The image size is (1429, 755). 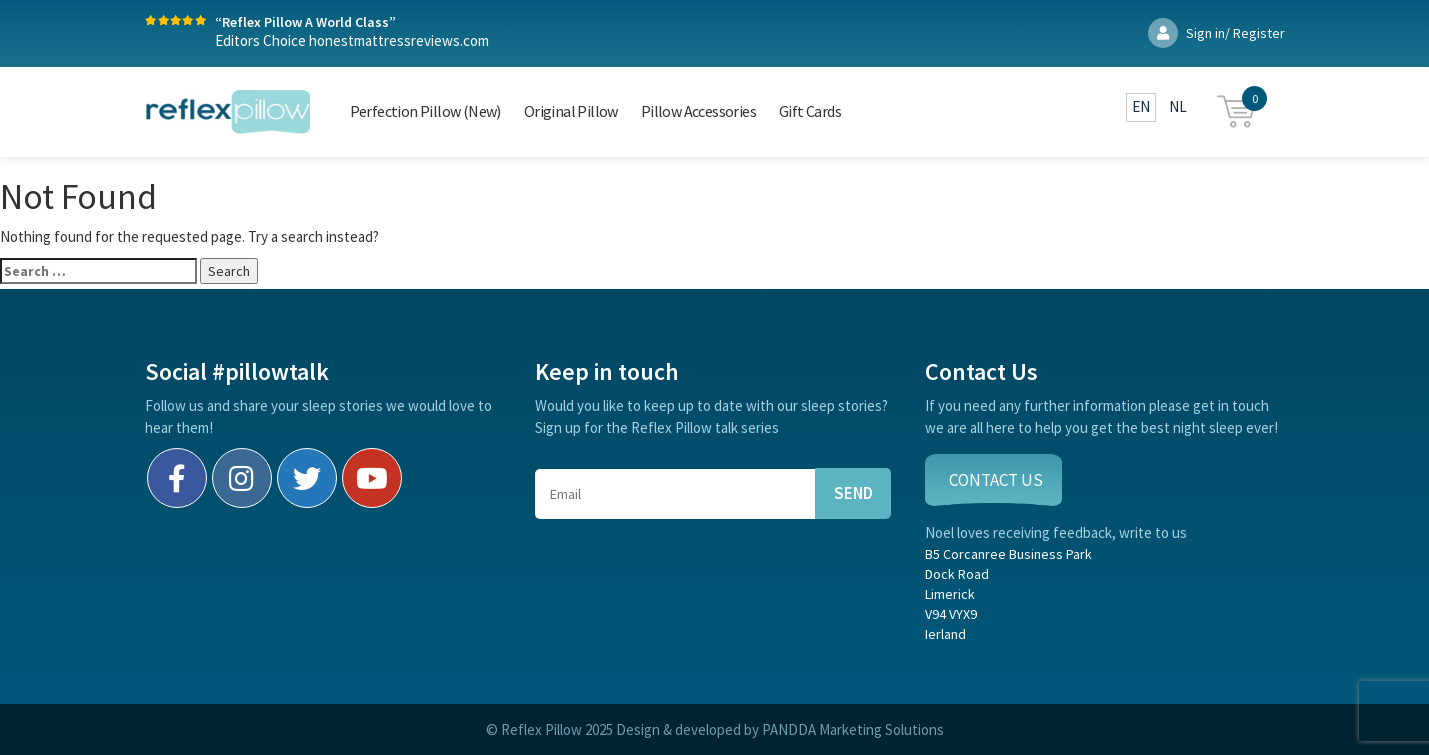 What do you see at coordinates (1216, 33) in the screenshot?
I see `Sign in/ Register` at bounding box center [1216, 33].